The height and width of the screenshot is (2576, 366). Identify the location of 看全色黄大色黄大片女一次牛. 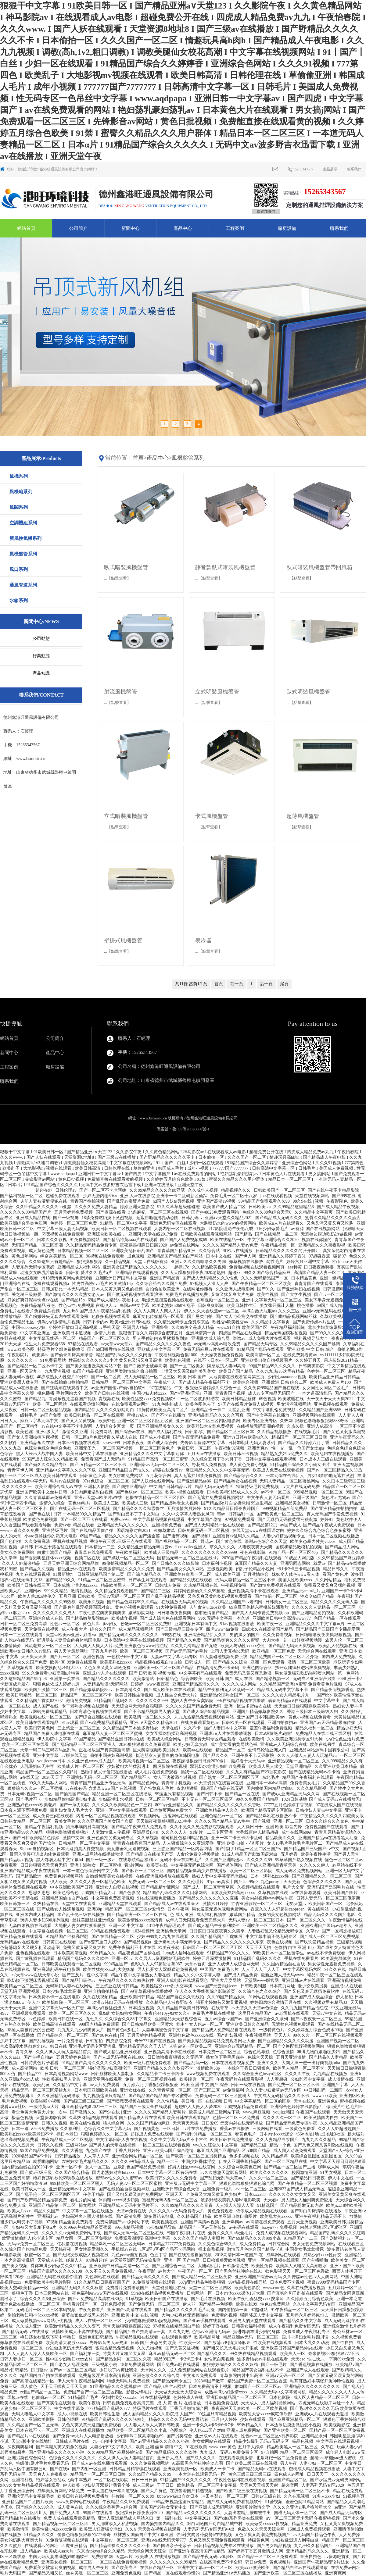
(40, 2112).